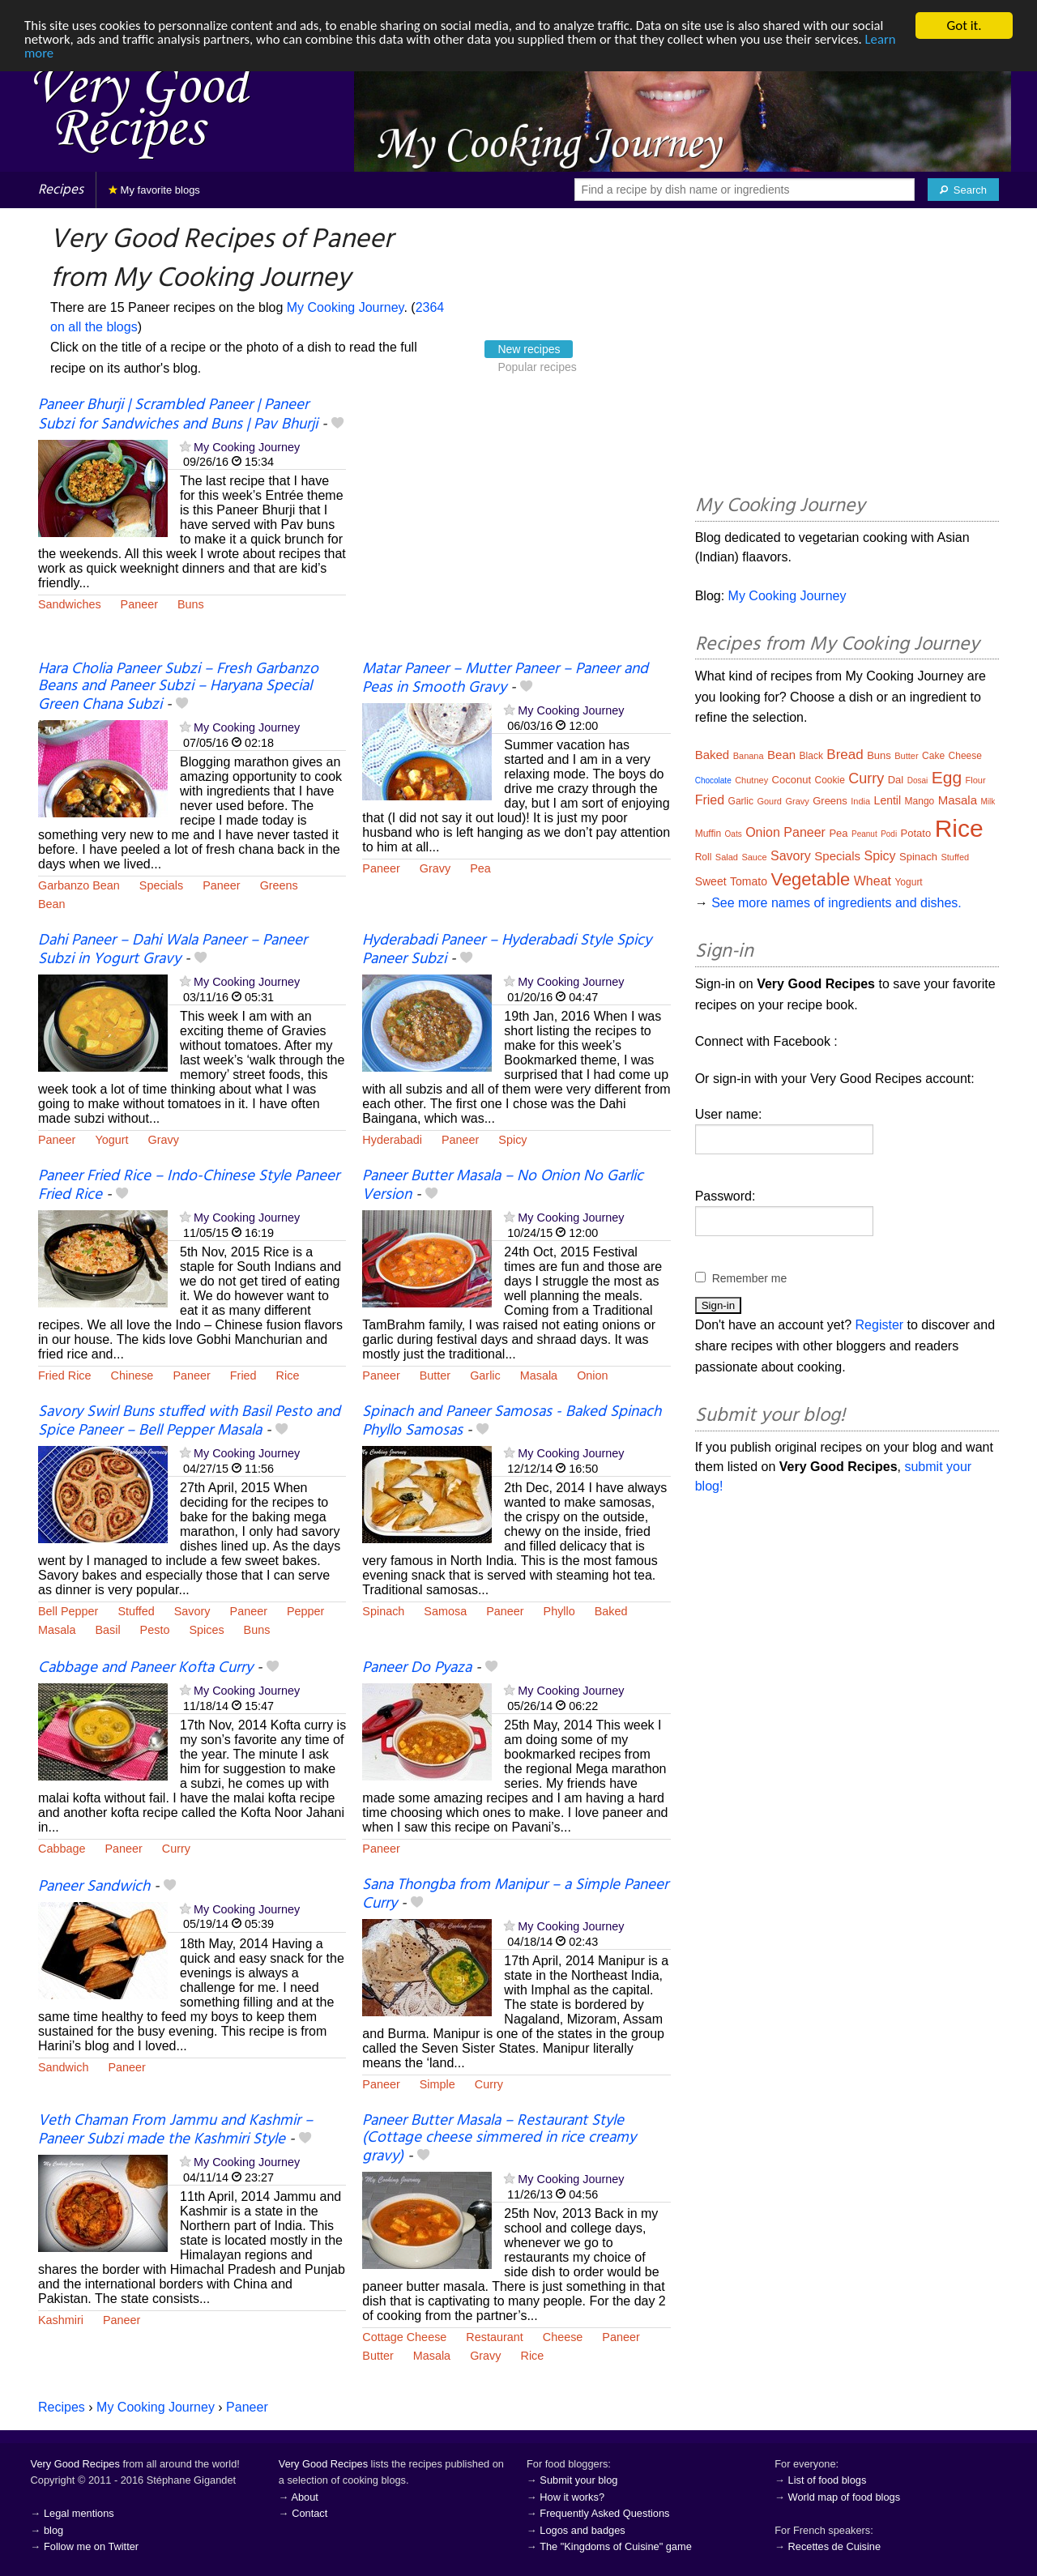 The width and height of the screenshot is (1037, 2576). What do you see at coordinates (880, 1325) in the screenshot?
I see `Register` at bounding box center [880, 1325].